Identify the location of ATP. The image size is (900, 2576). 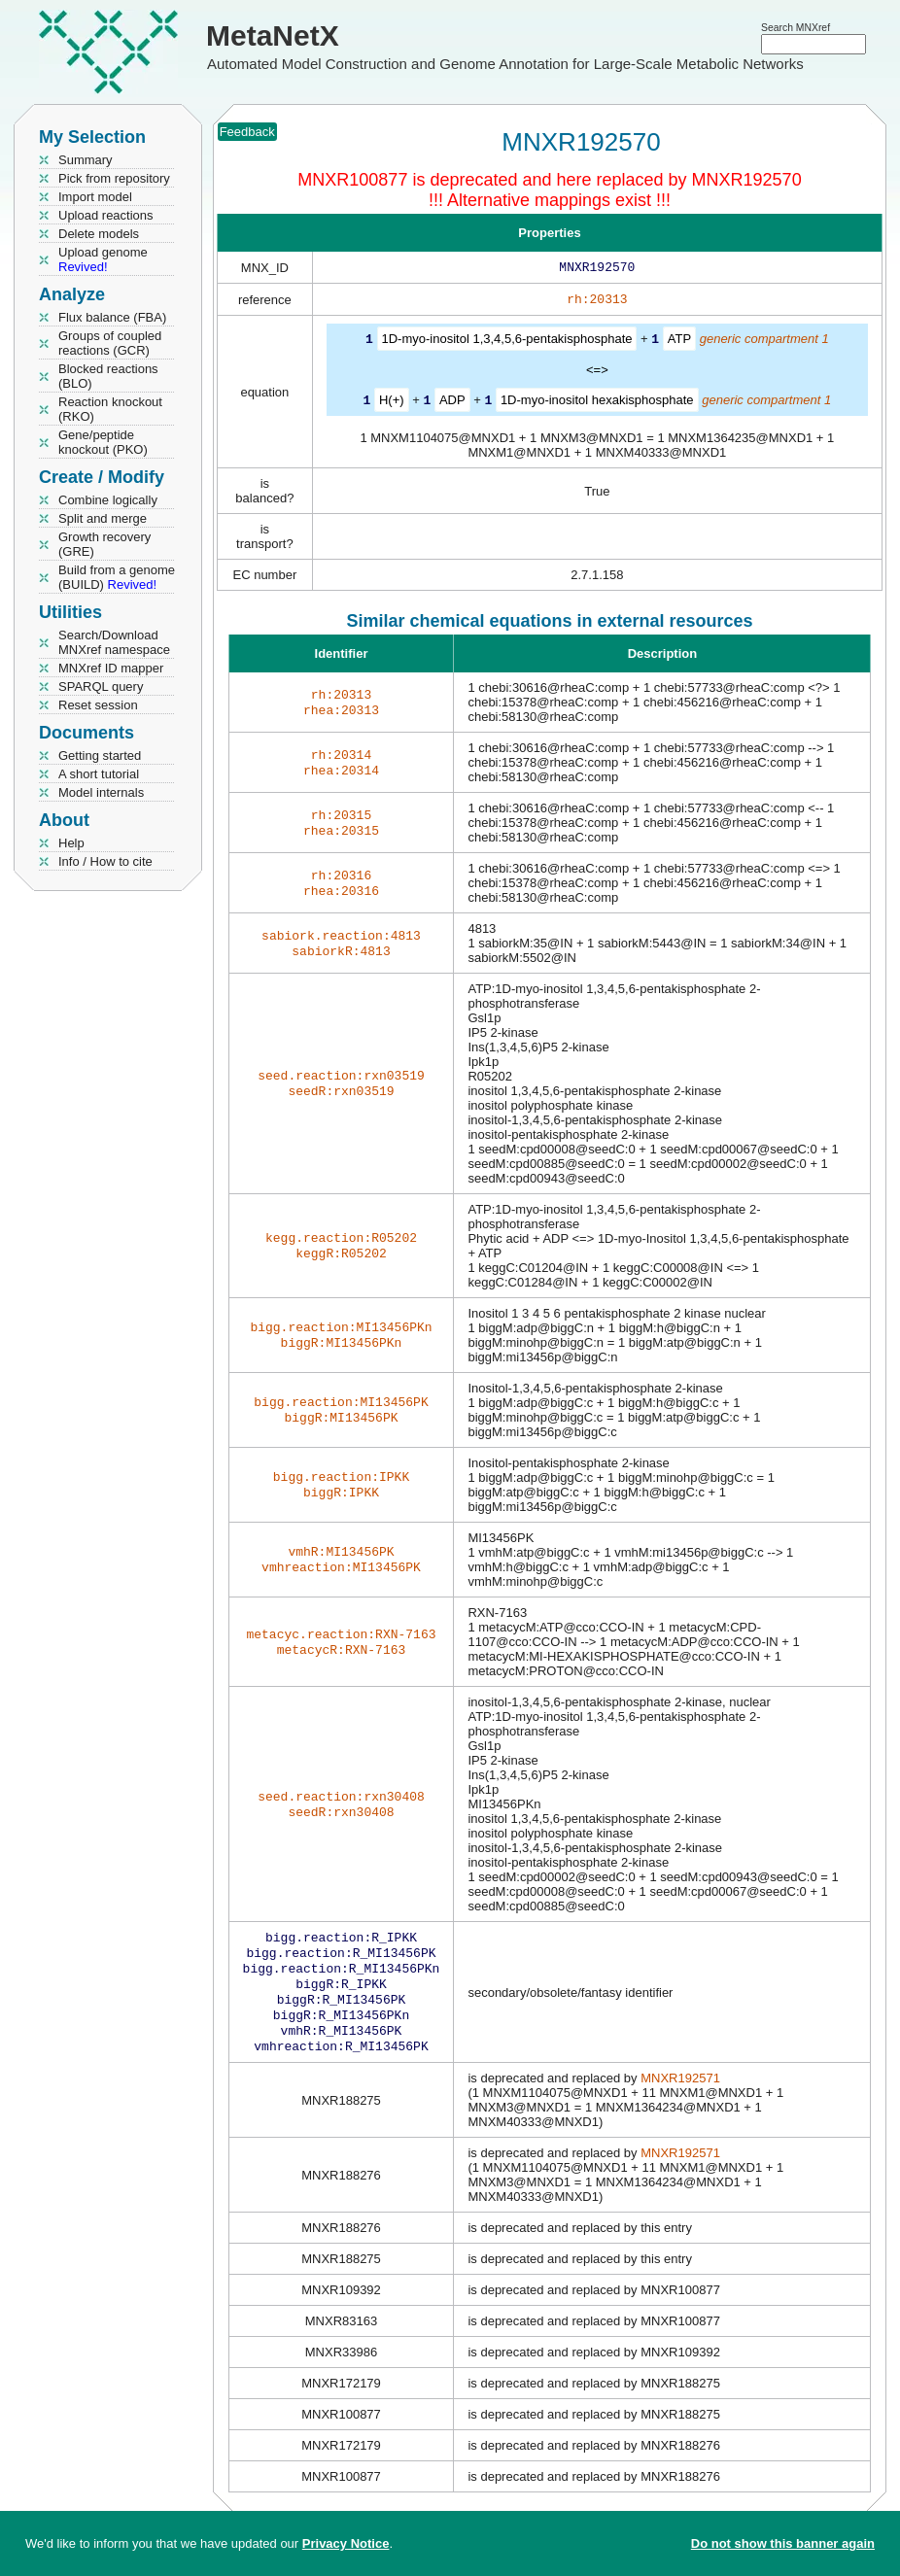
(679, 342).